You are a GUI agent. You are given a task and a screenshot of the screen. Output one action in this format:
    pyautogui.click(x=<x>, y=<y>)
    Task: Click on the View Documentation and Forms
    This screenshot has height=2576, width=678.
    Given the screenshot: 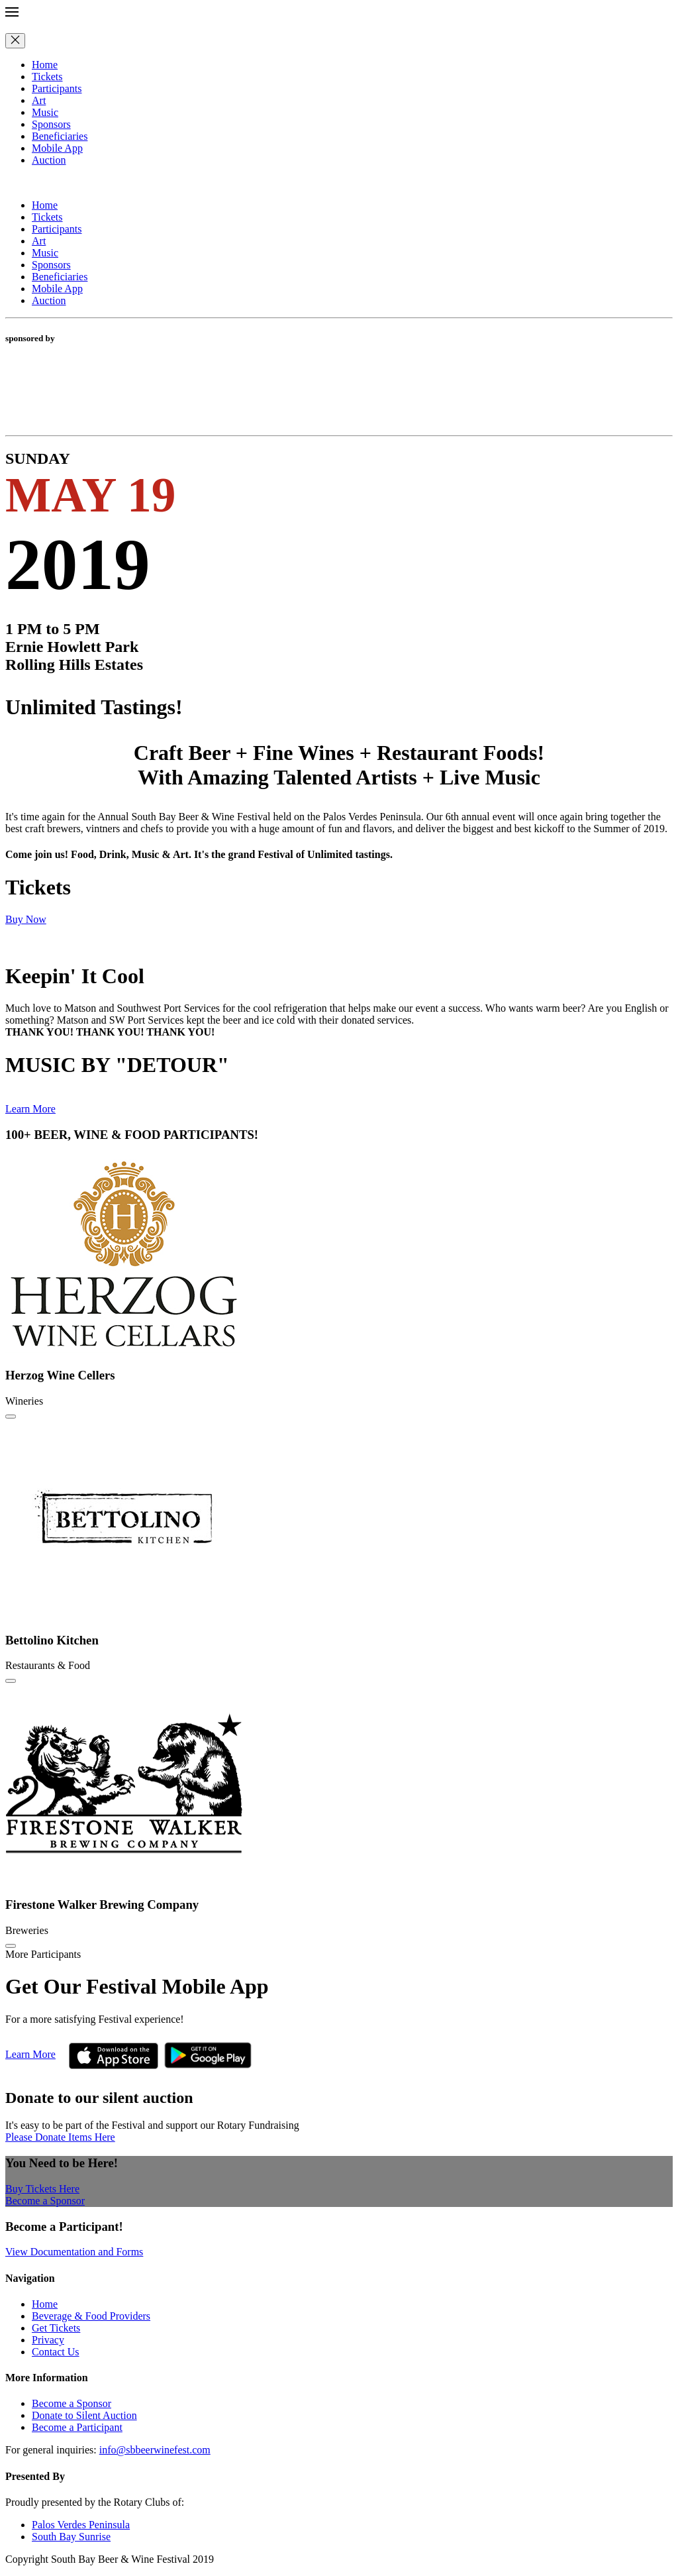 What is the action you would take?
    pyautogui.click(x=74, y=2251)
    